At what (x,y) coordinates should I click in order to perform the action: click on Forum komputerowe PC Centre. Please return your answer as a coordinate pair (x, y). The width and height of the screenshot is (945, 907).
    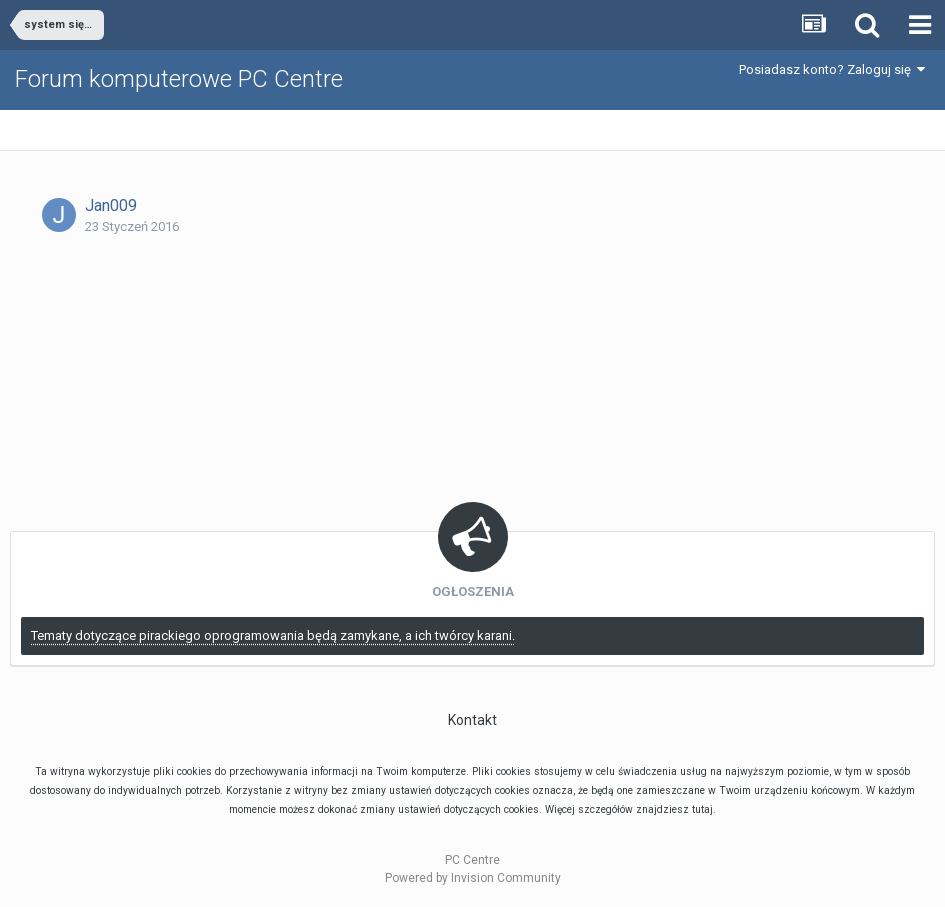
    Looking at the image, I should click on (179, 79).